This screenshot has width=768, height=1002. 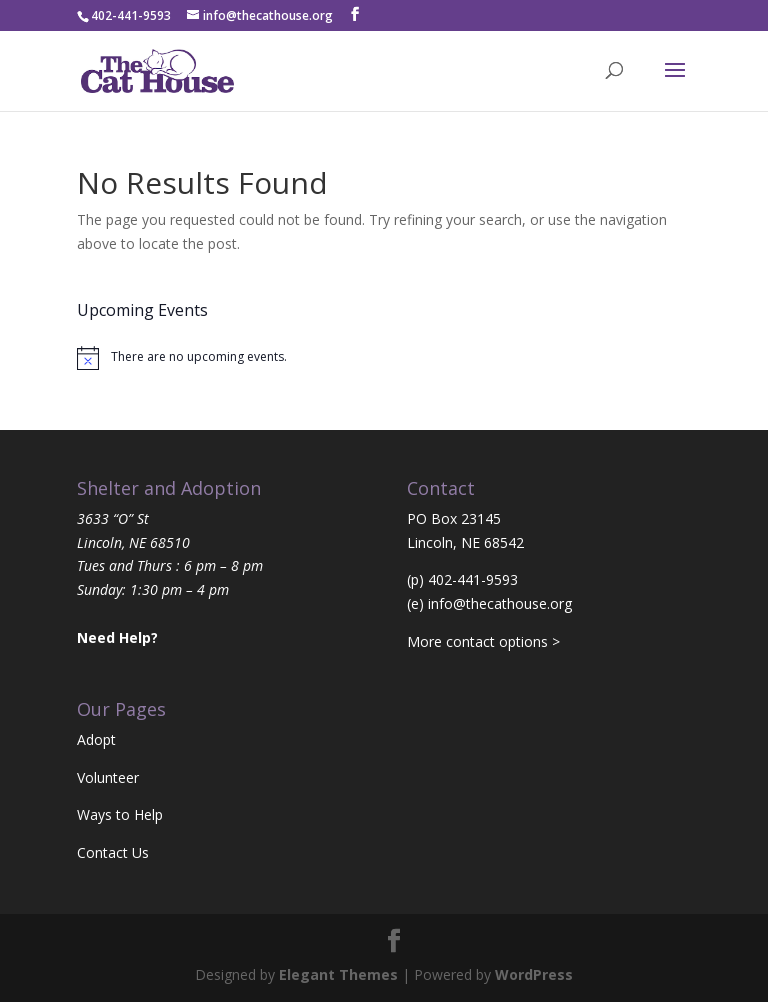 I want to click on [alert], so click(x=384, y=358).